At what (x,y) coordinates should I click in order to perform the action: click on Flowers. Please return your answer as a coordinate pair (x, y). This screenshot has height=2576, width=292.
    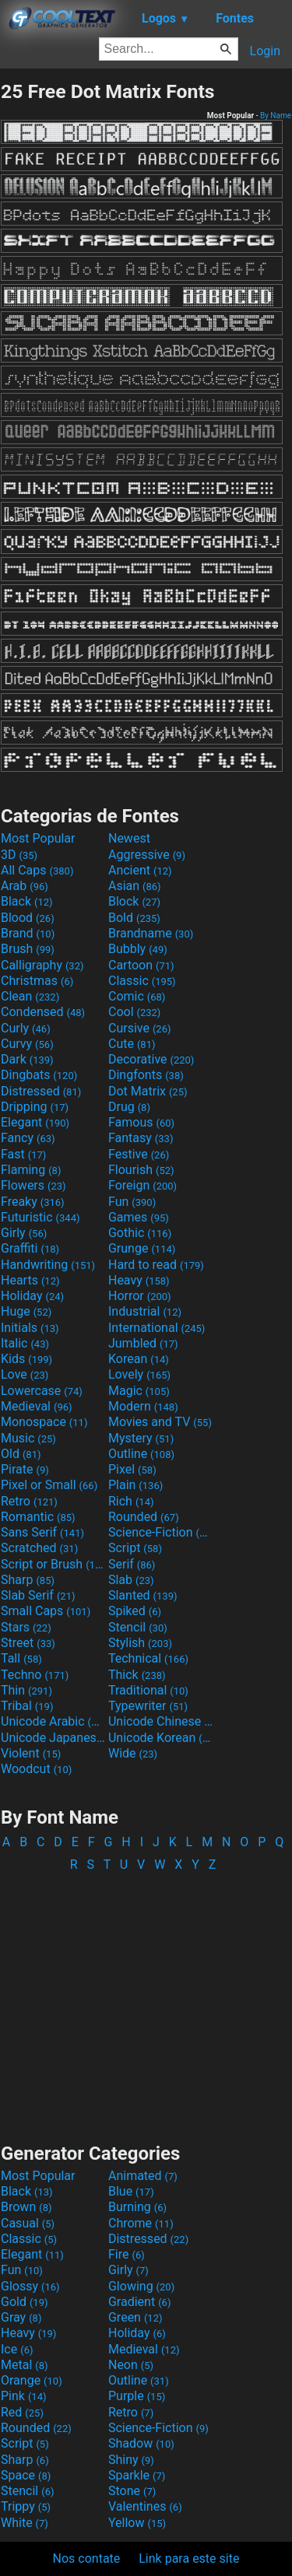
    Looking at the image, I should click on (33, 1185).